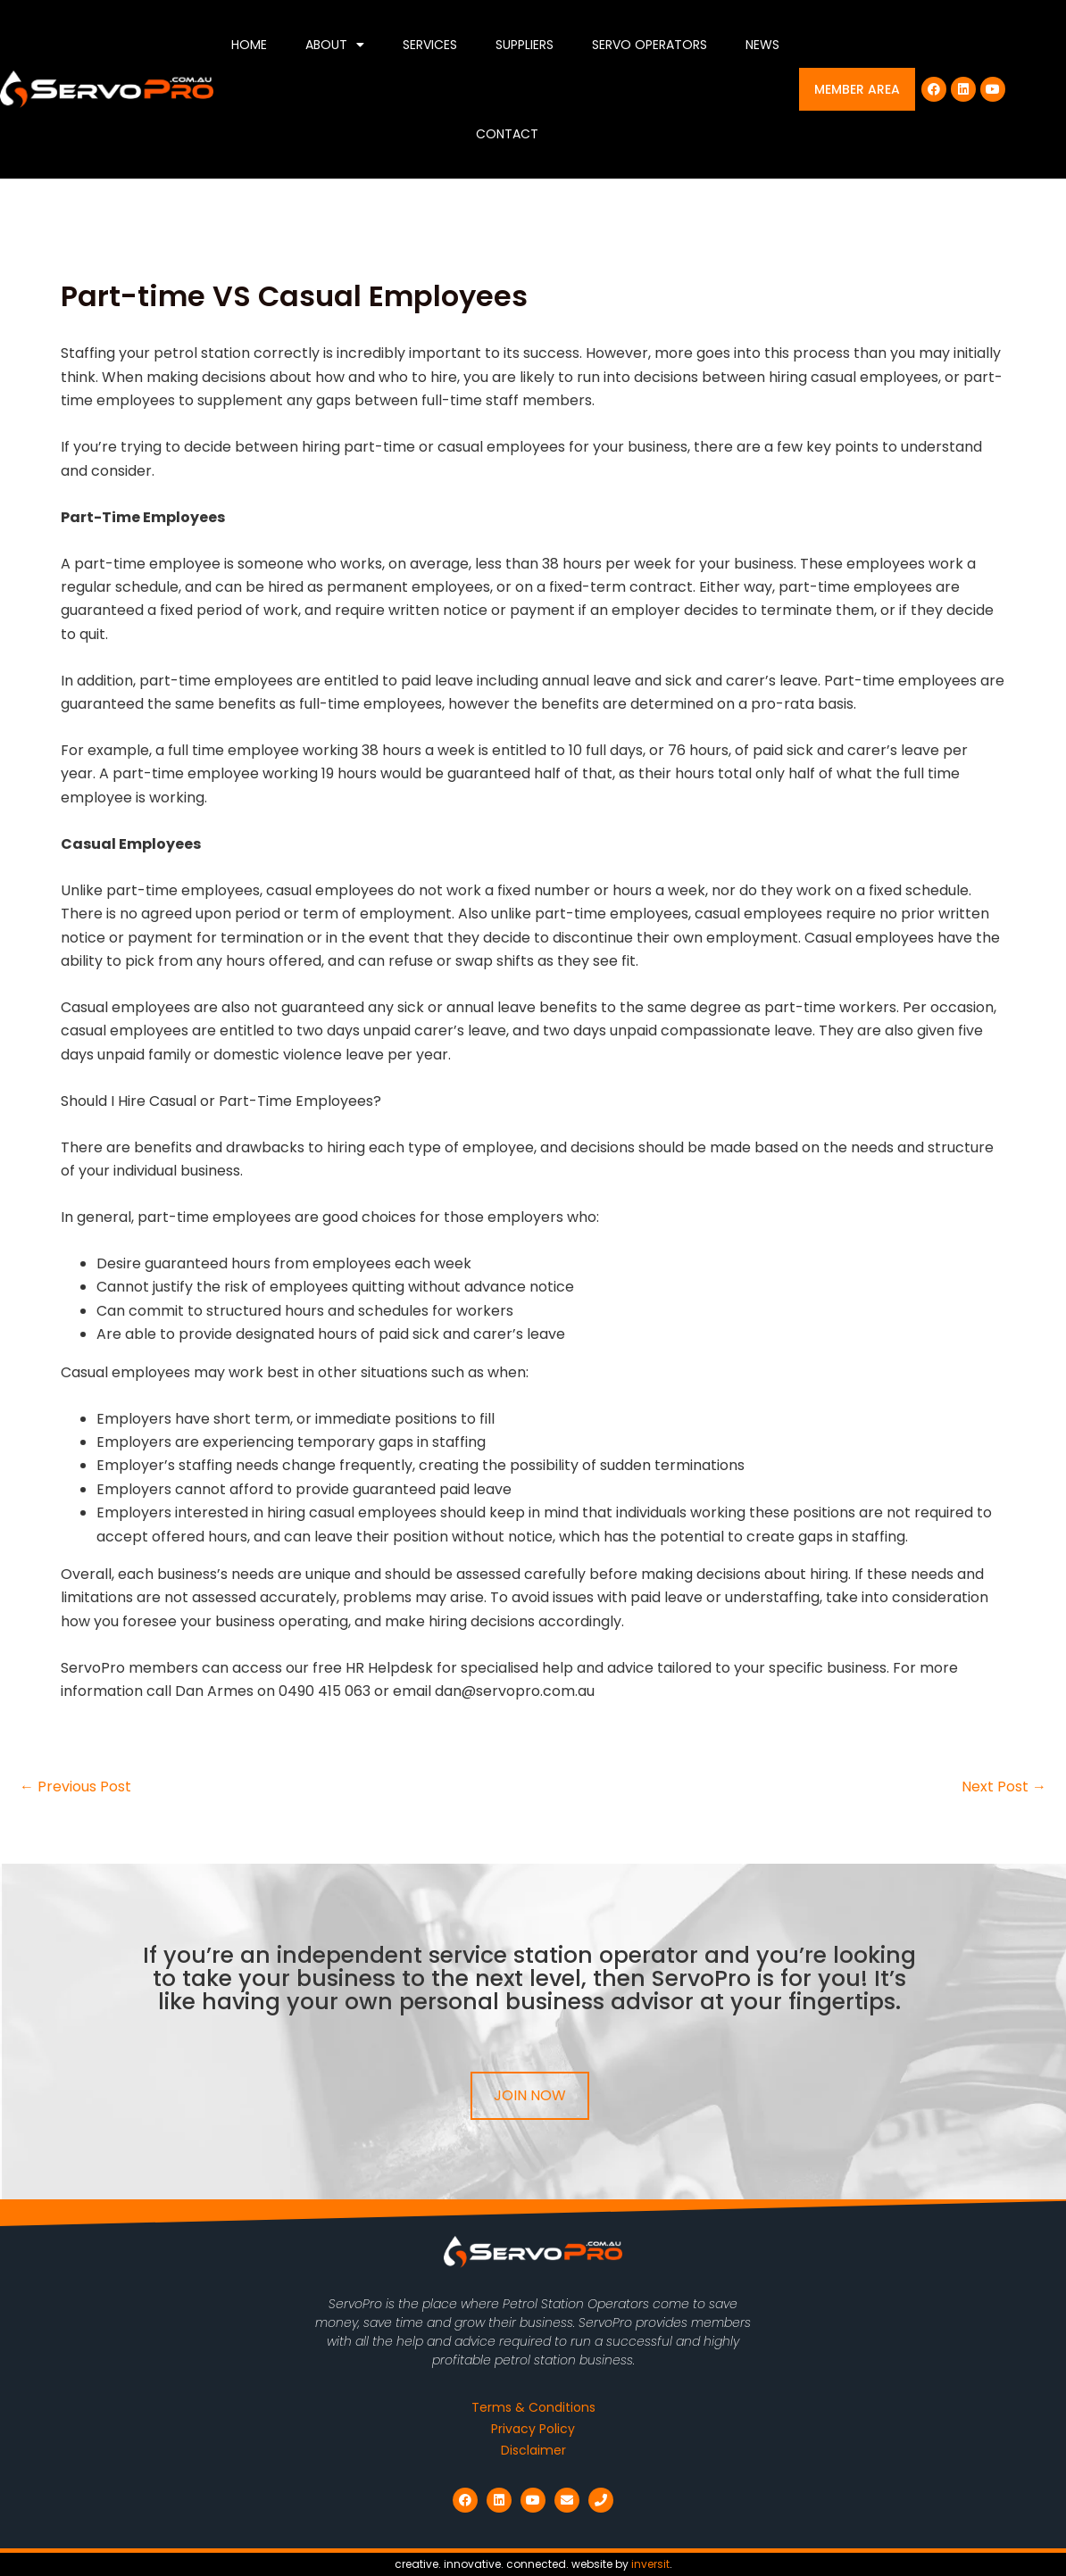  Describe the element at coordinates (533, 2450) in the screenshot. I see `Disclaimer` at that location.